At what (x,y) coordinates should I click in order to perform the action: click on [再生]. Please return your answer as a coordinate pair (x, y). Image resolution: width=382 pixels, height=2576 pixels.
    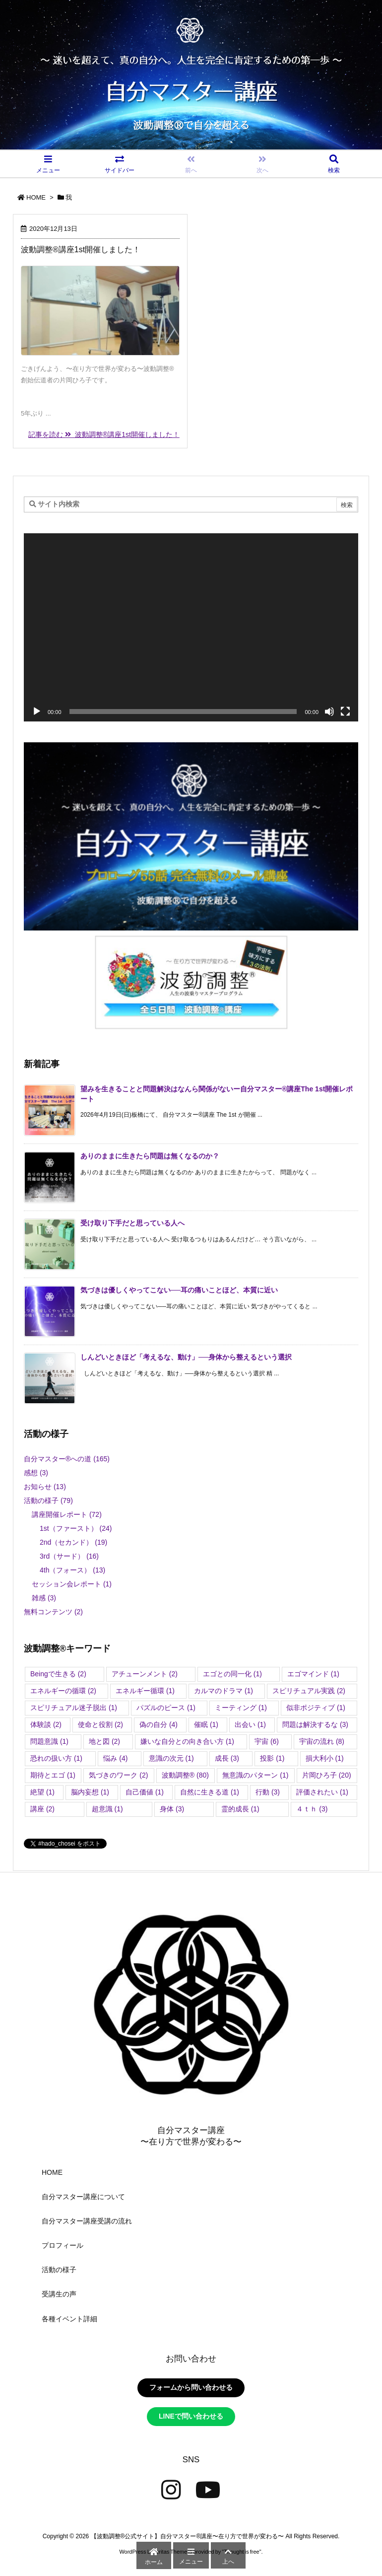
    Looking at the image, I should click on (37, 711).